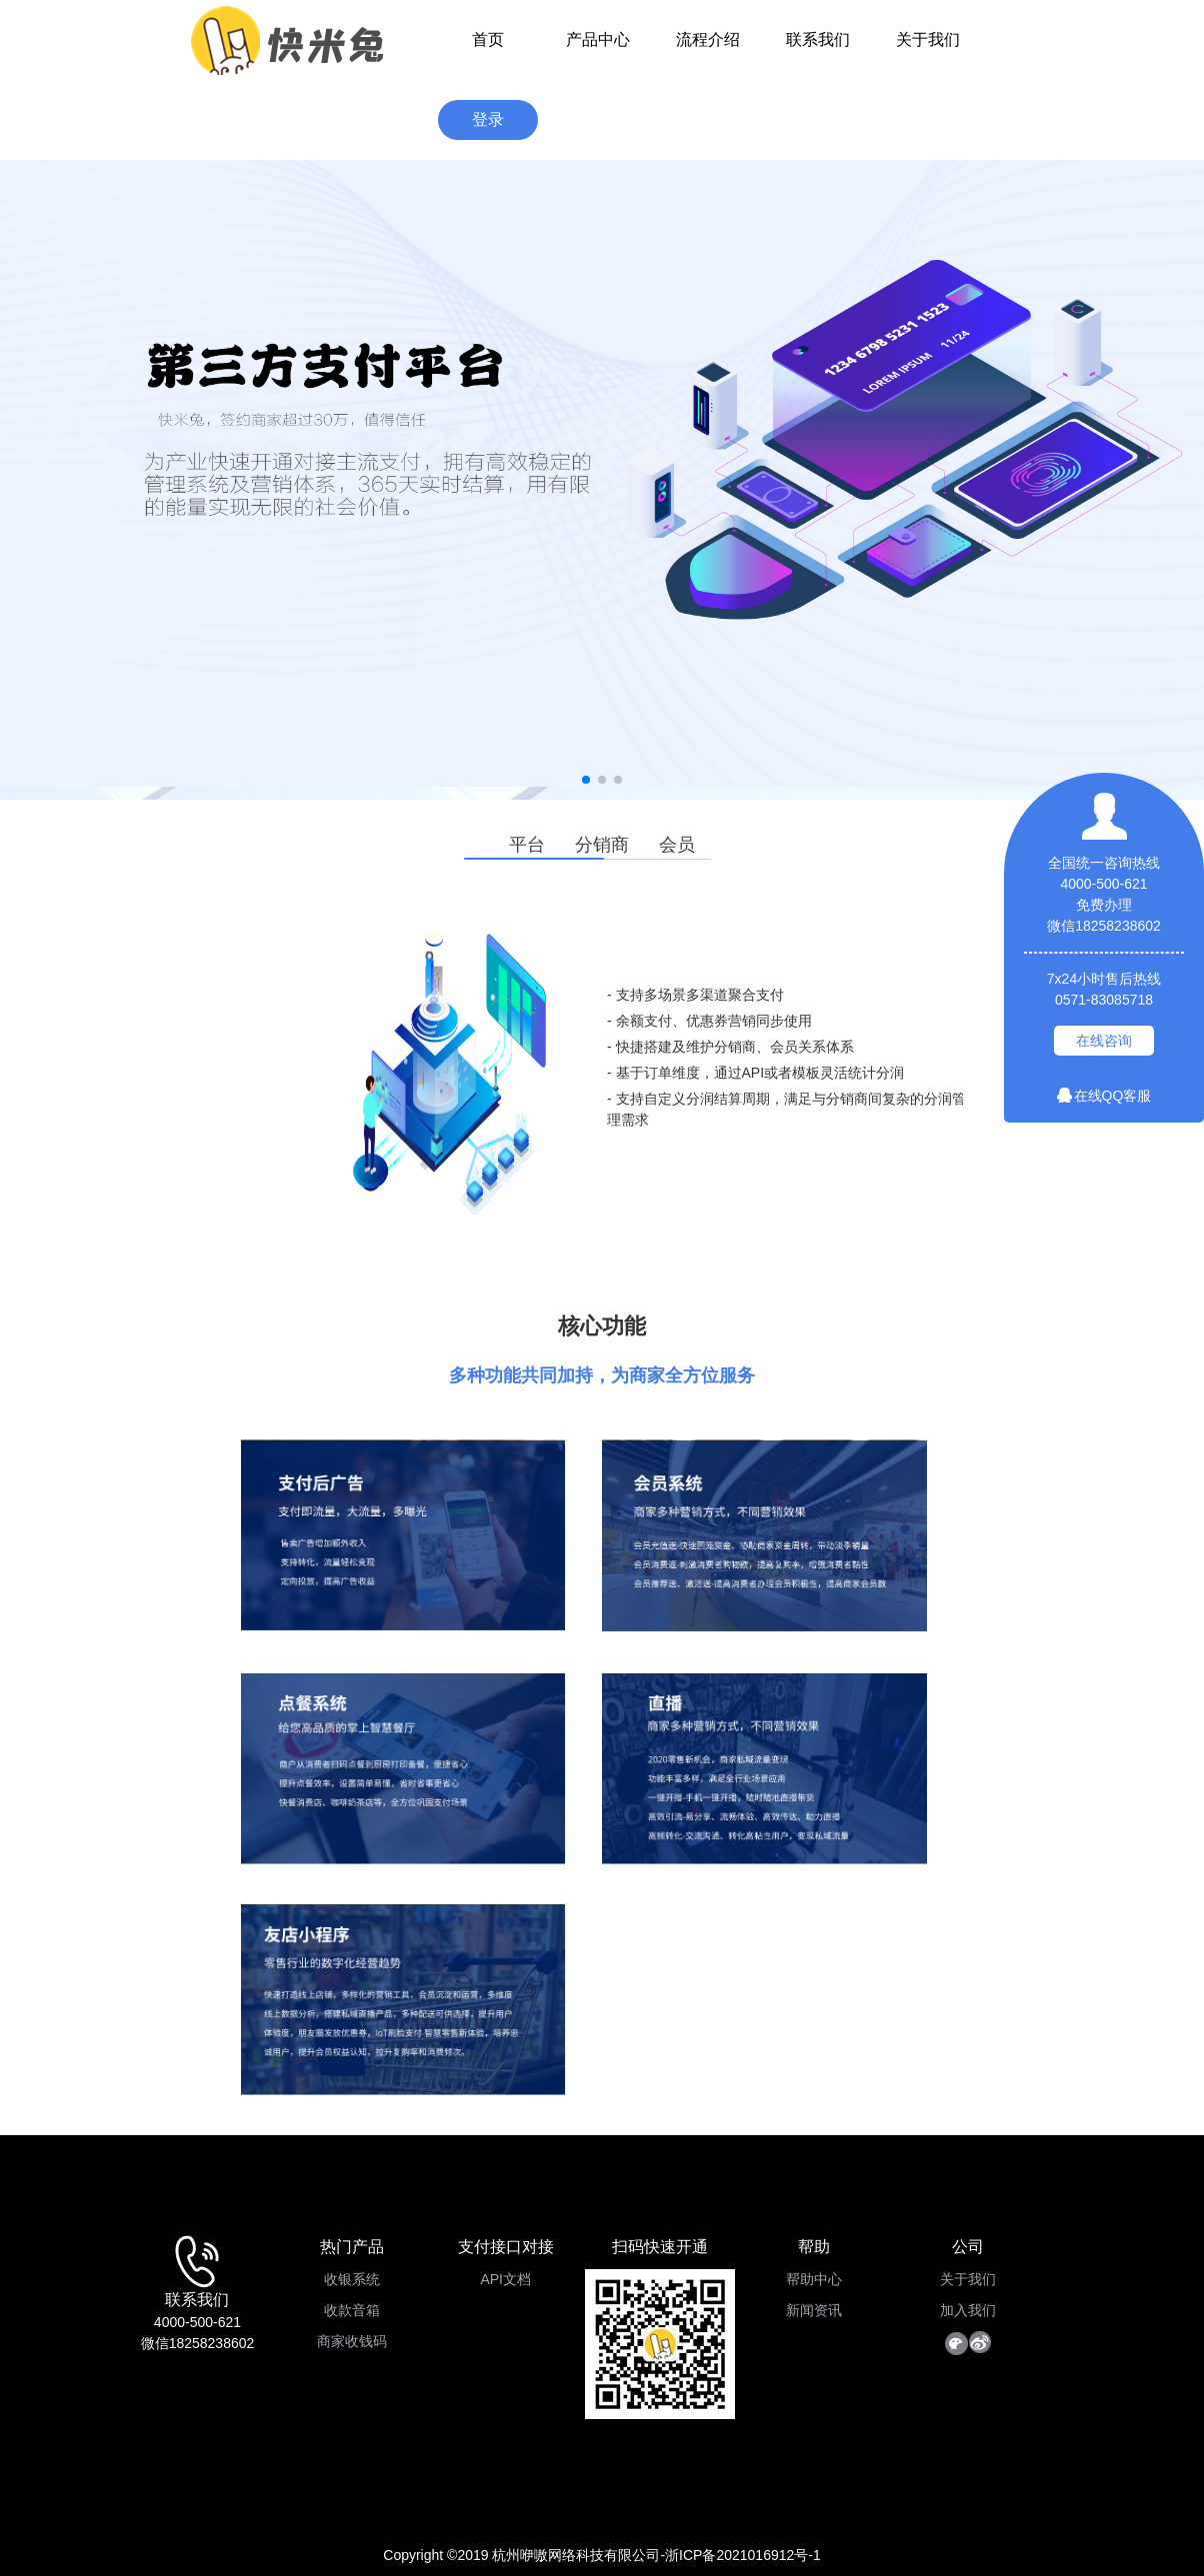 This screenshot has height=2576, width=1204. Describe the element at coordinates (660, 2246) in the screenshot. I see `扫码快速开通` at that location.